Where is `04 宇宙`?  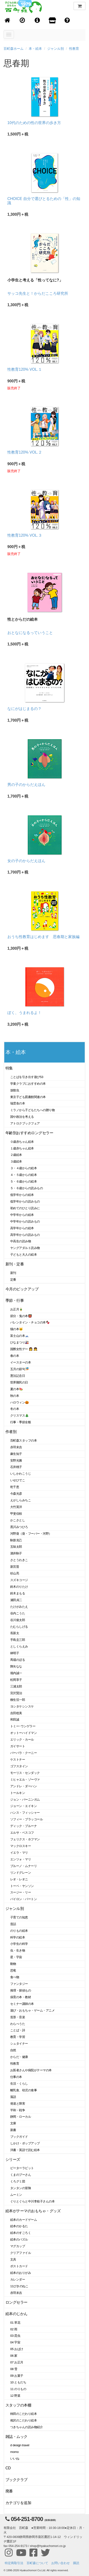 04 宇宙 is located at coordinates (15, 2342).